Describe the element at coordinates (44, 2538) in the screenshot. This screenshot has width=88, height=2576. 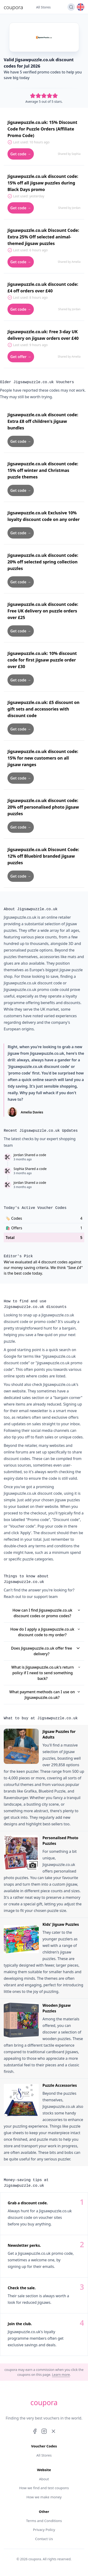
I see `Contact Us` at that location.